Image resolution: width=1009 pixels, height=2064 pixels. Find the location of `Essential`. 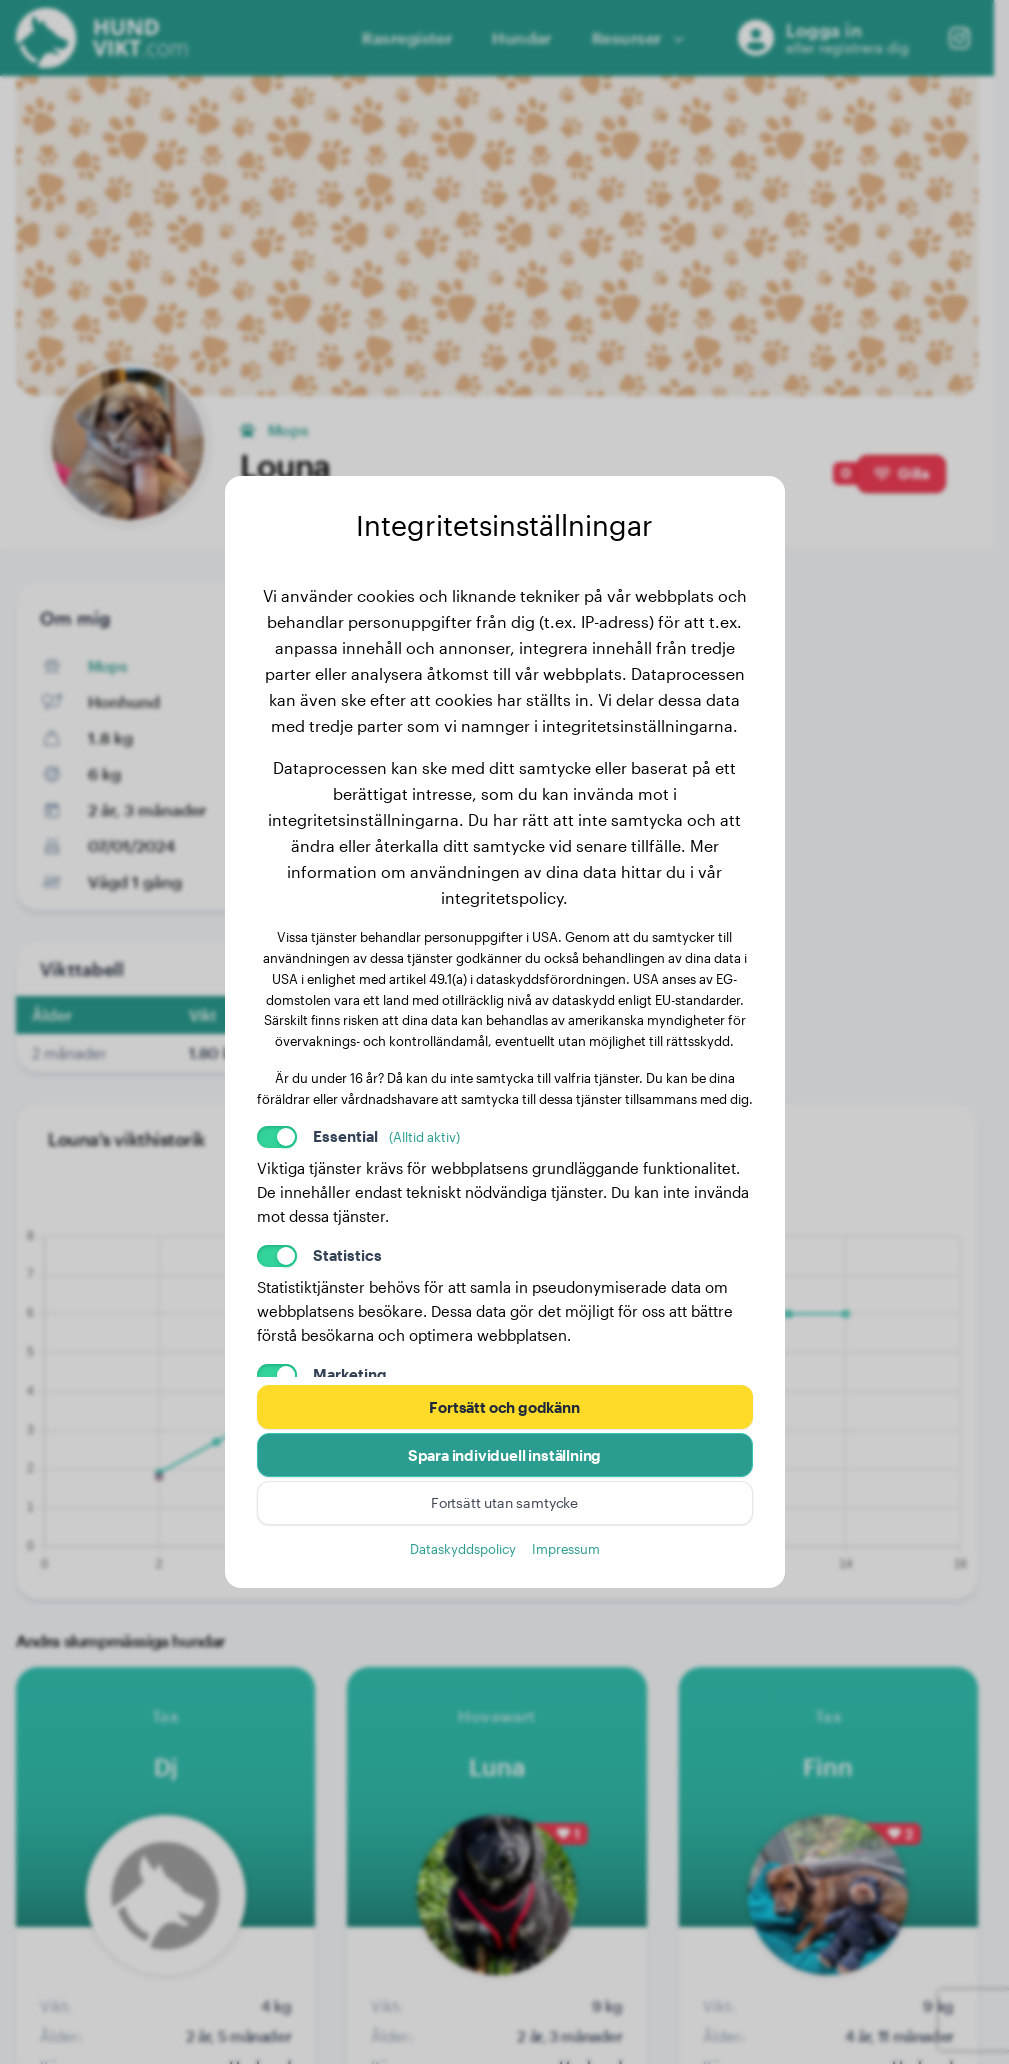

Essential is located at coordinates (386, 1136).